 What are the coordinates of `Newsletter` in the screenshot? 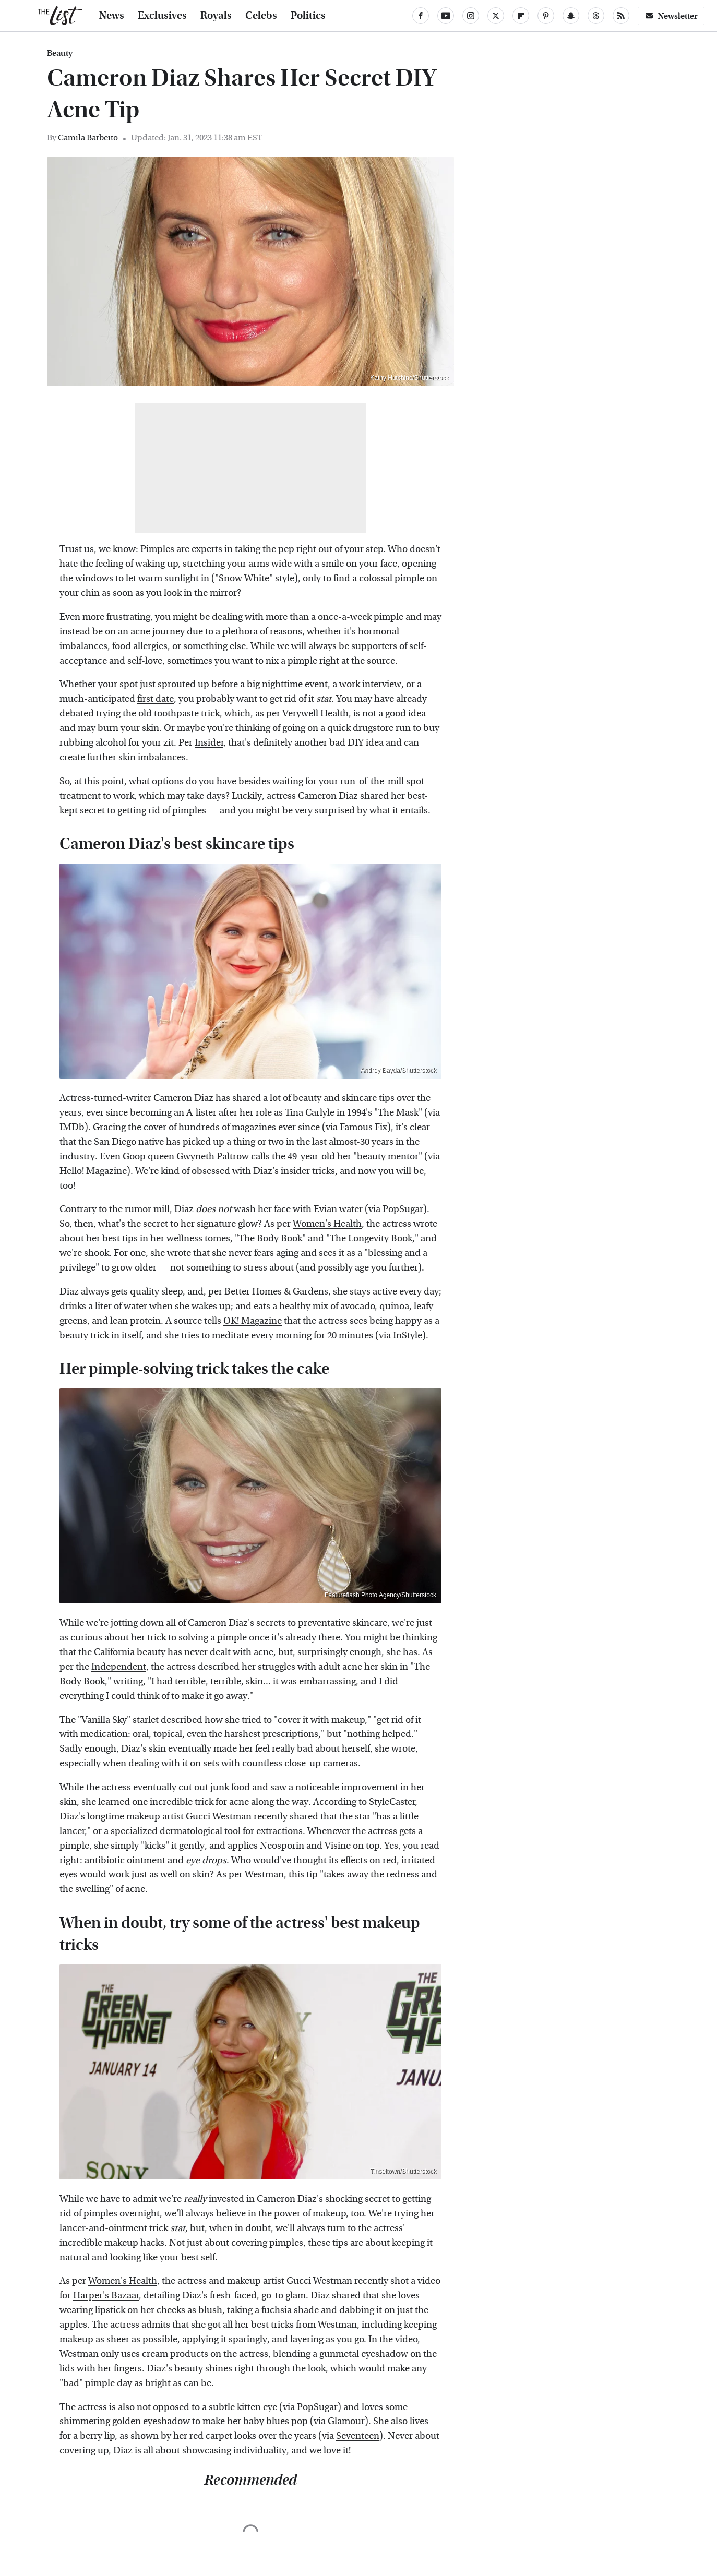 It's located at (671, 16).